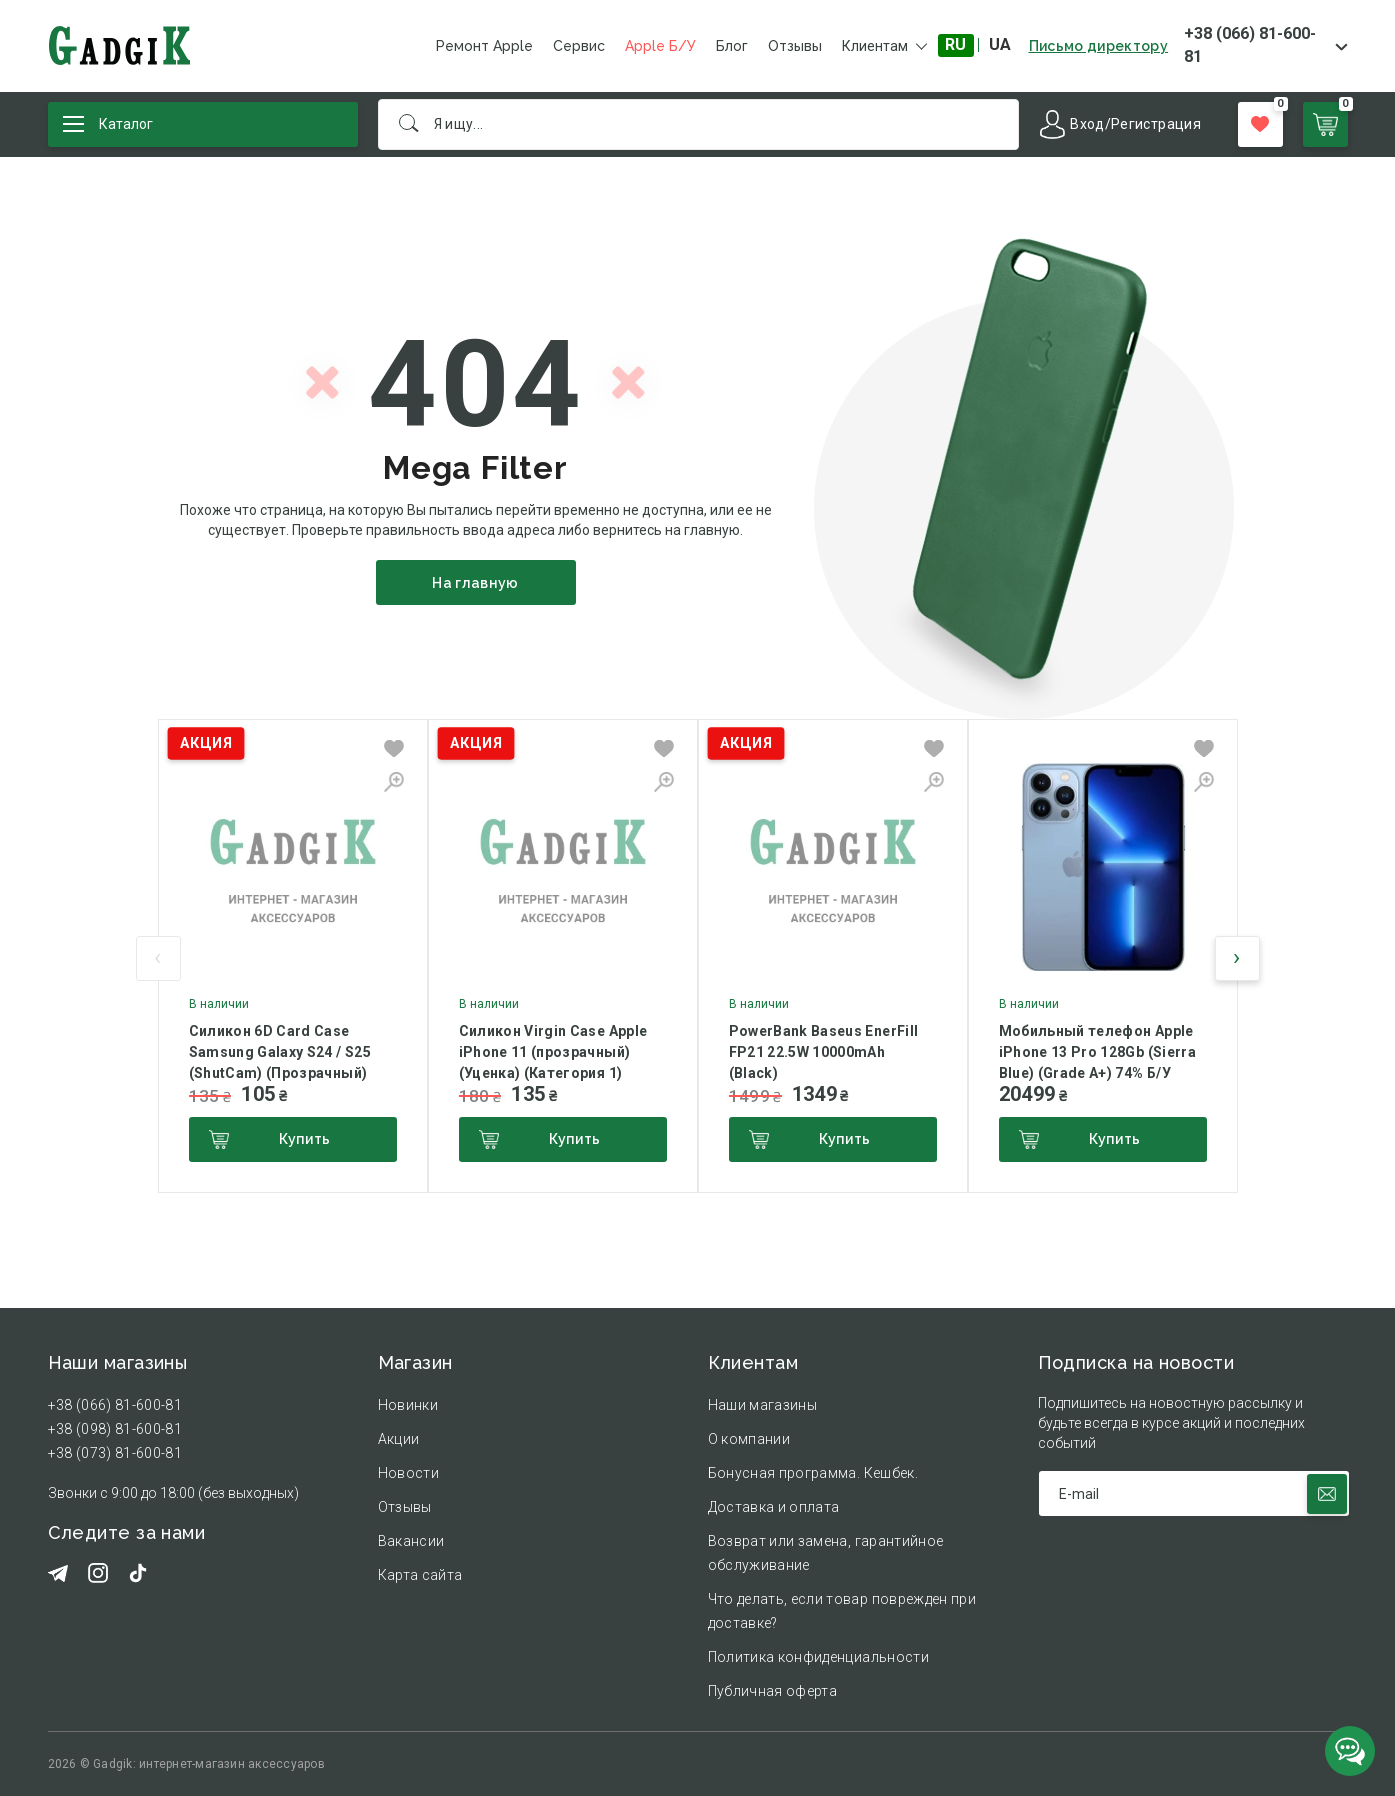  What do you see at coordinates (826, 1553) in the screenshot?
I see `Возврат или замена, гарантийное обслуживание` at bounding box center [826, 1553].